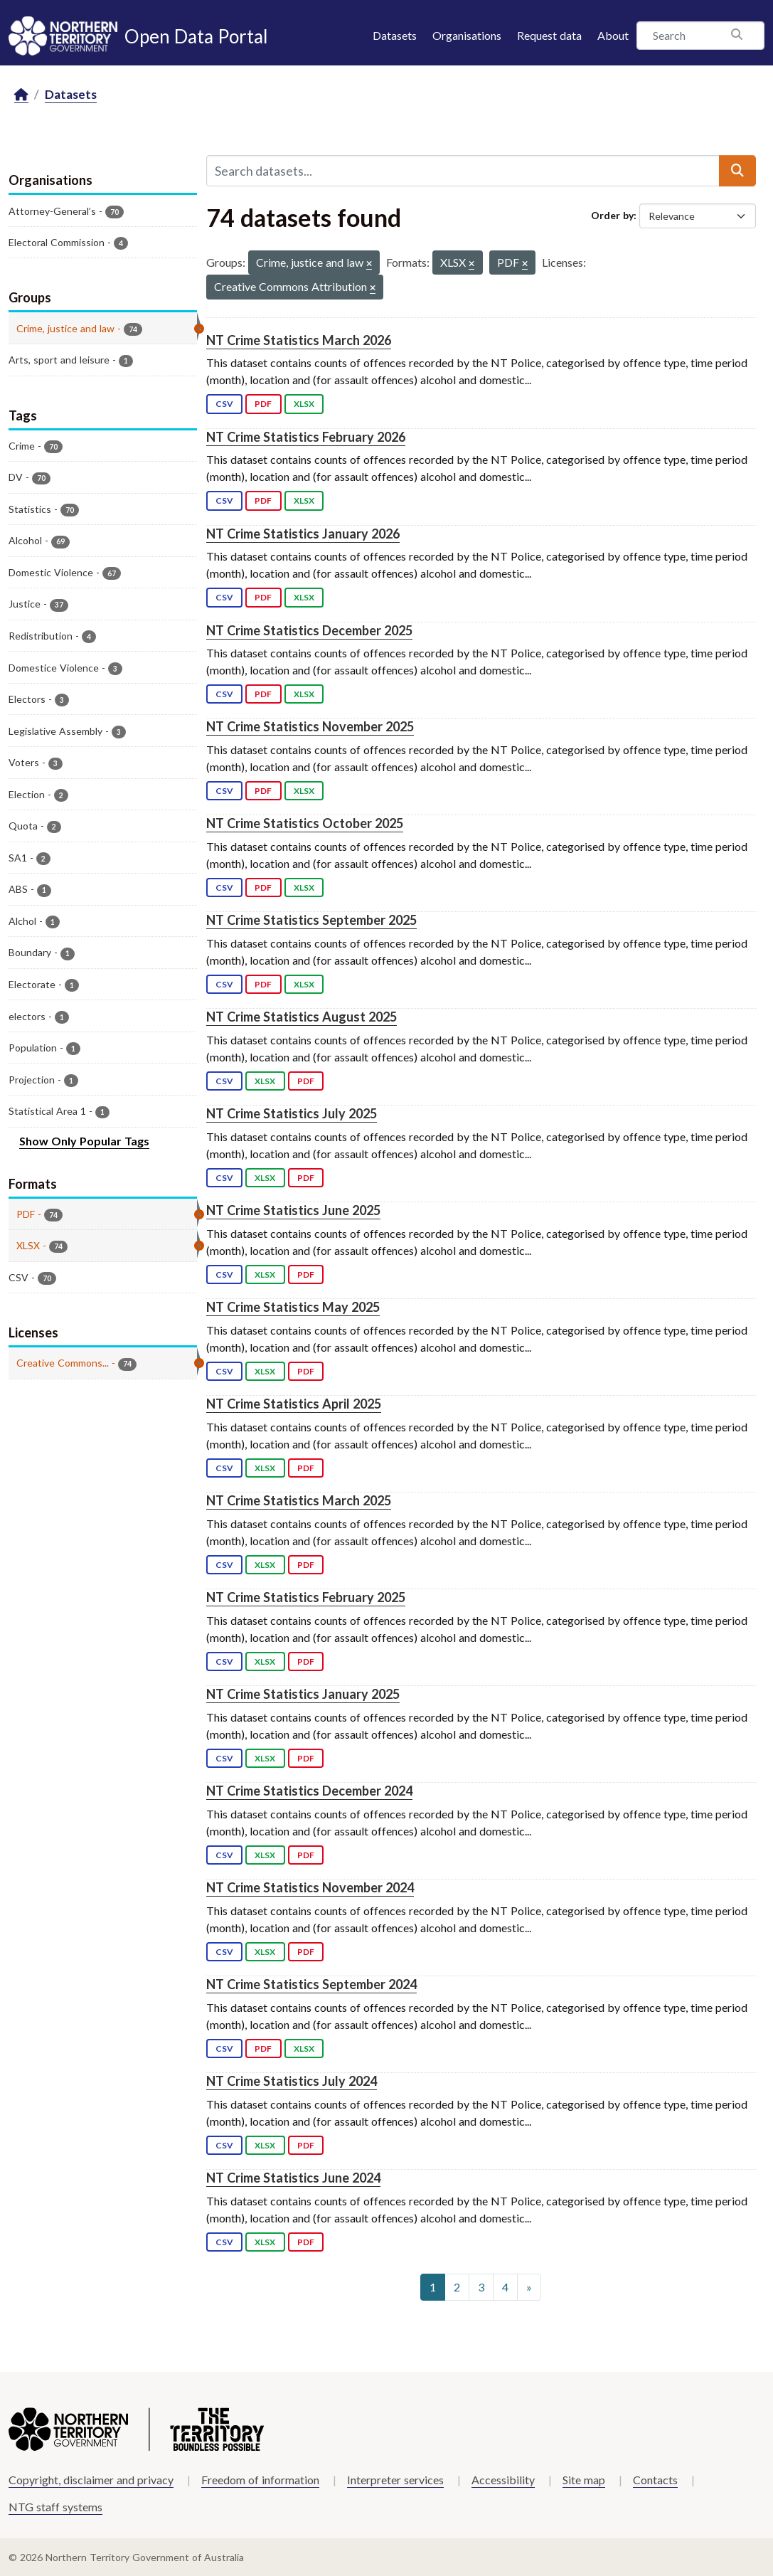  What do you see at coordinates (303, 1694) in the screenshot?
I see `NT Crime Statistics January 2025` at bounding box center [303, 1694].